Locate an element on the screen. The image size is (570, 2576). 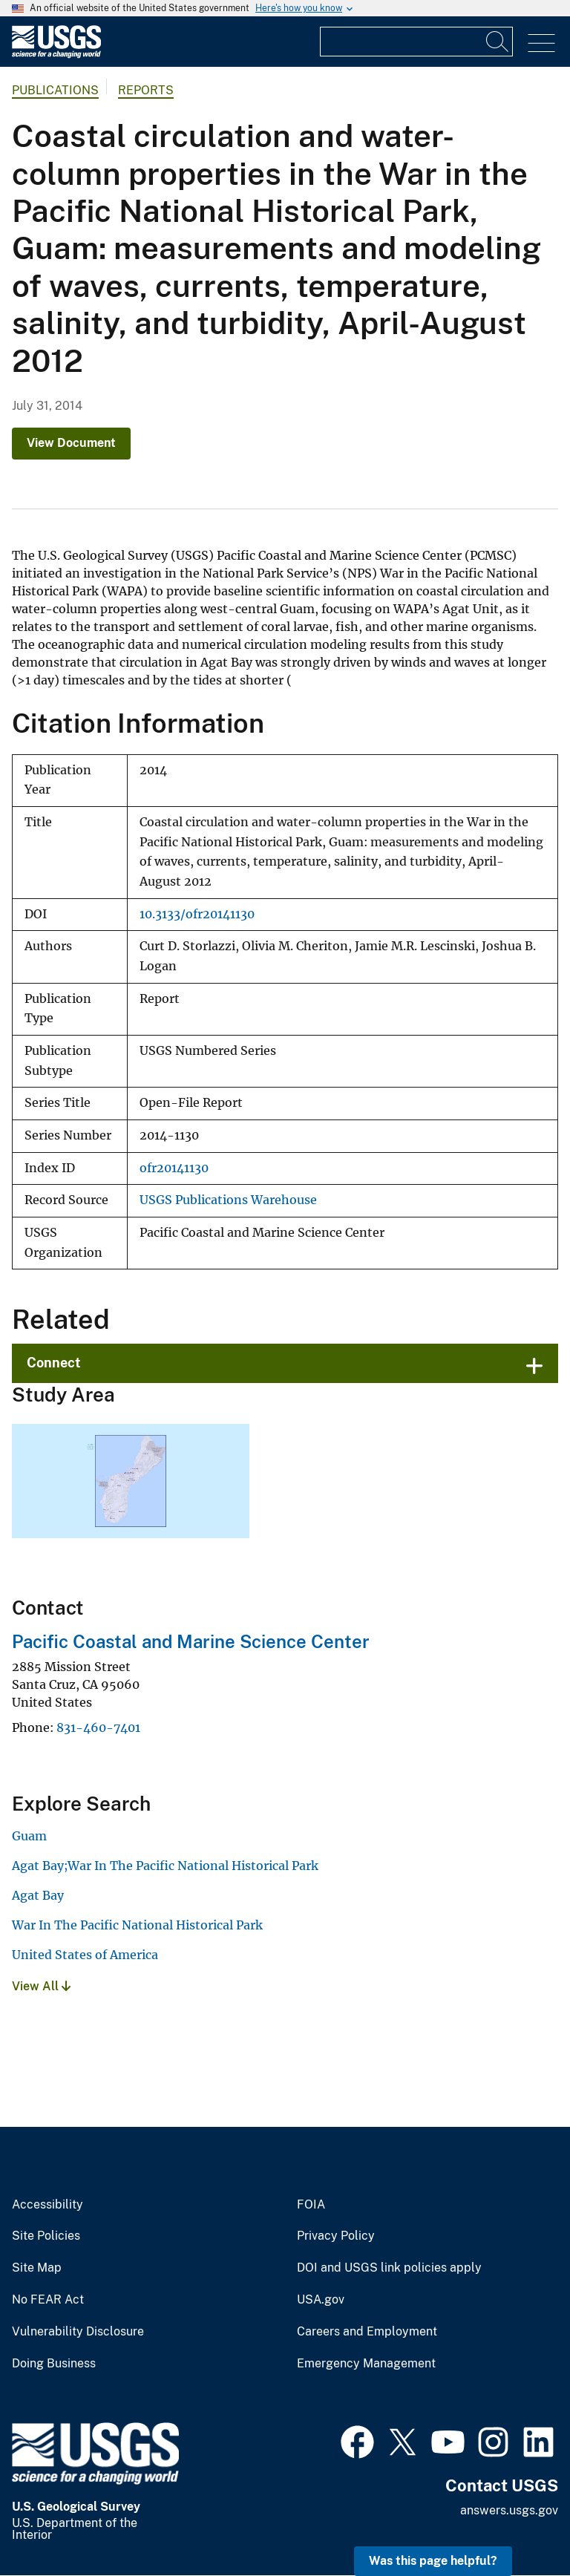
USA.gov is located at coordinates (320, 2300).